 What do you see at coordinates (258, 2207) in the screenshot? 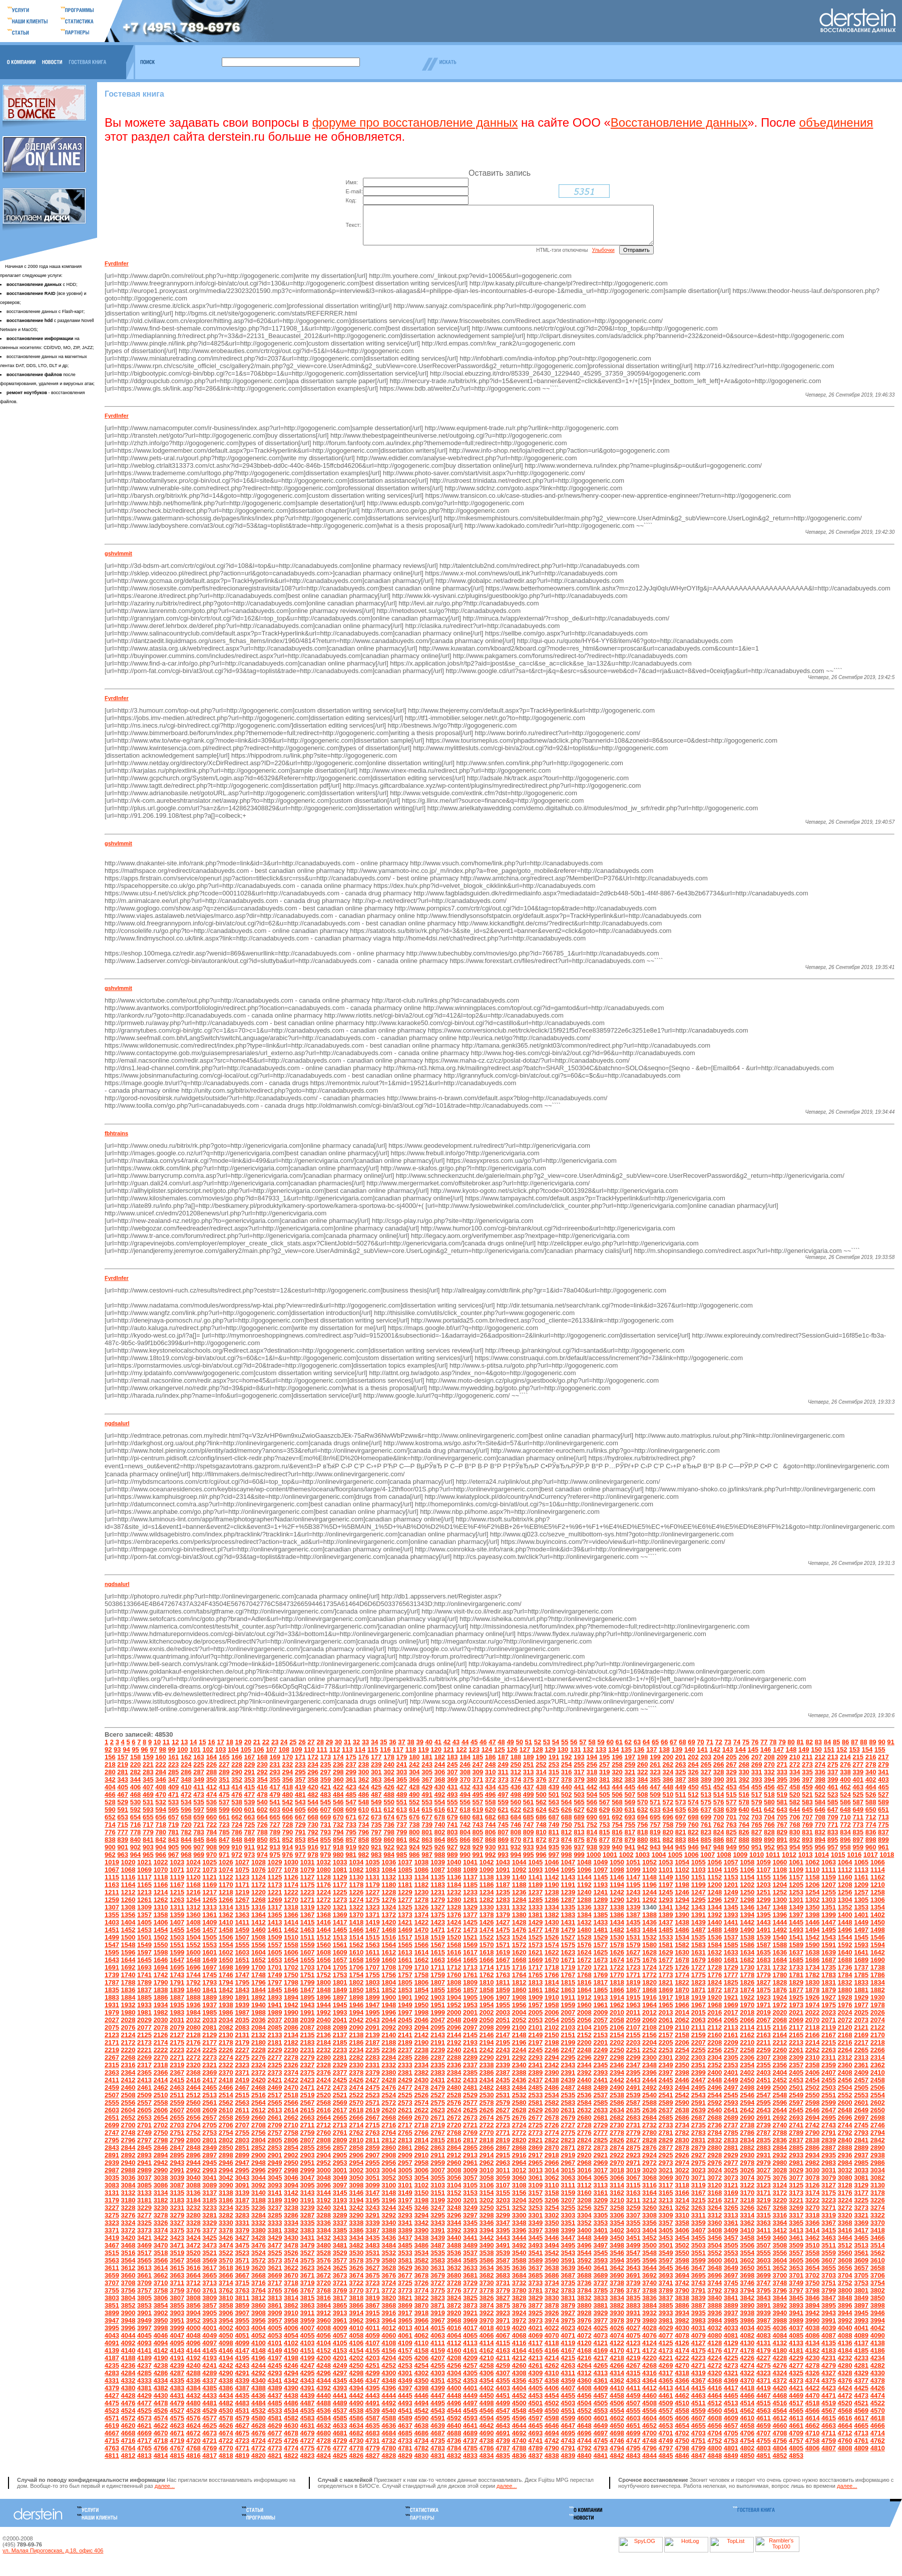
I see `3188` at bounding box center [258, 2207].